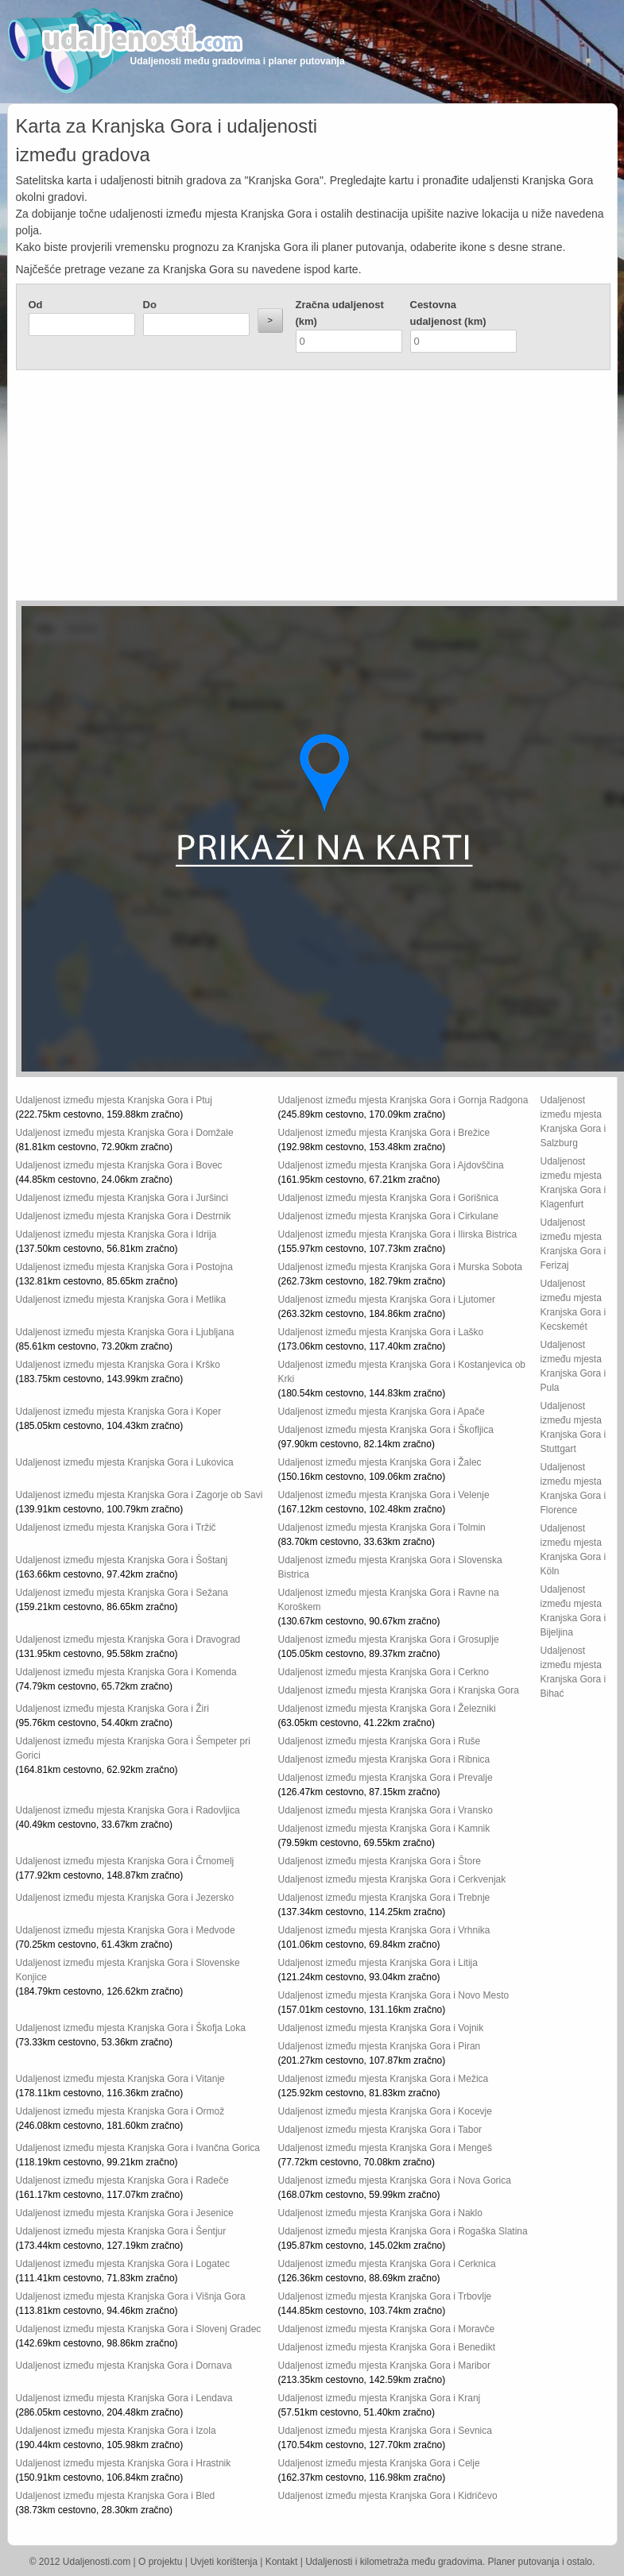  I want to click on Udaljenost između mjesta Kranjska Gora i Žalec, so click(380, 1462).